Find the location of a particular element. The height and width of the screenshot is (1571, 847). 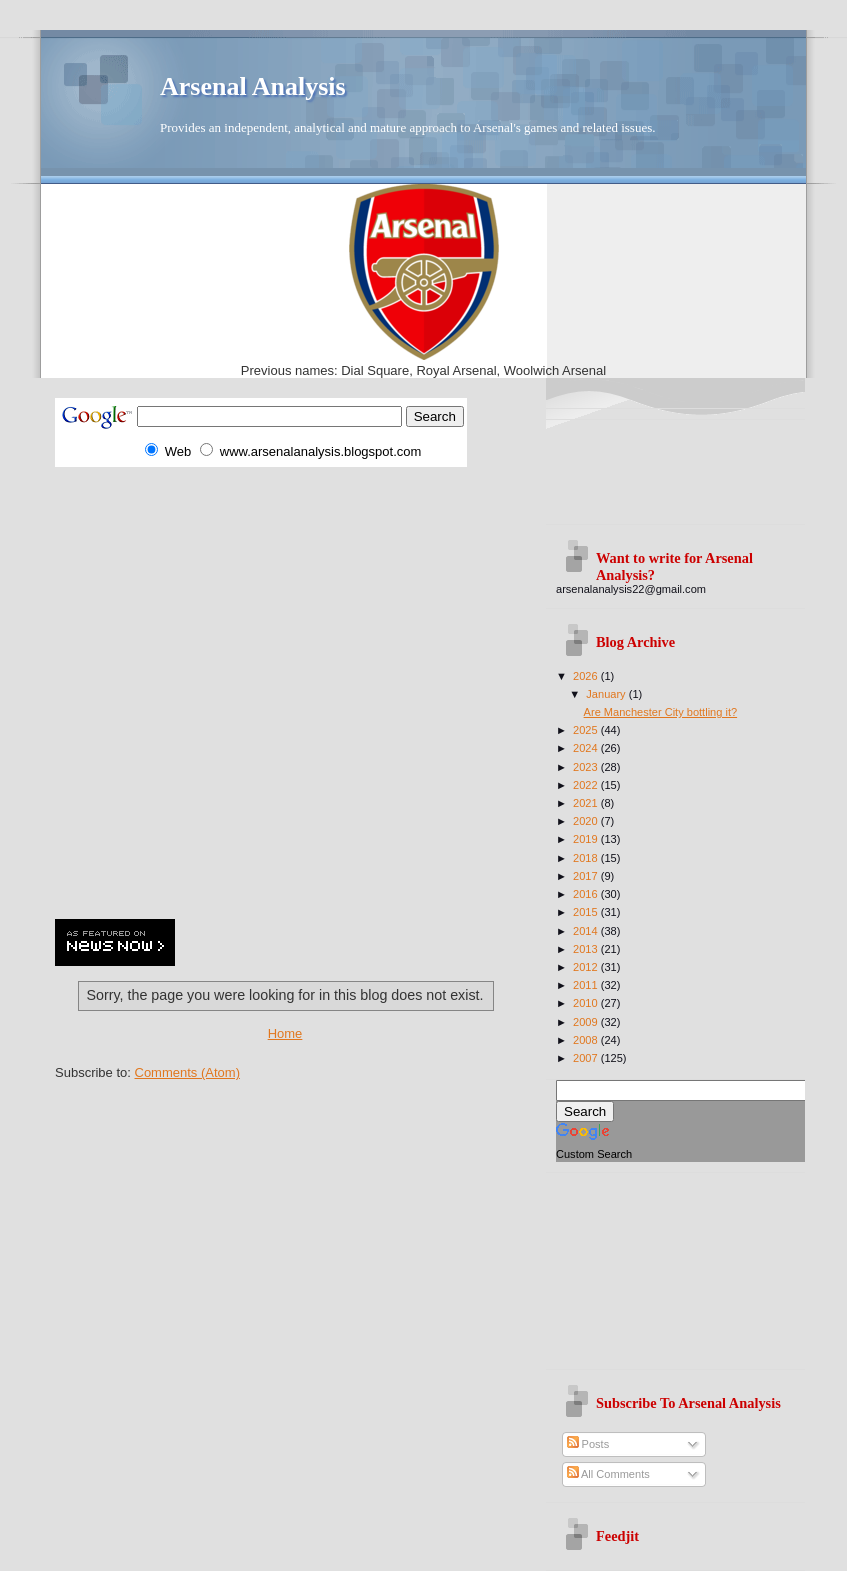

Are Manchester City bottling it? is located at coordinates (661, 712).